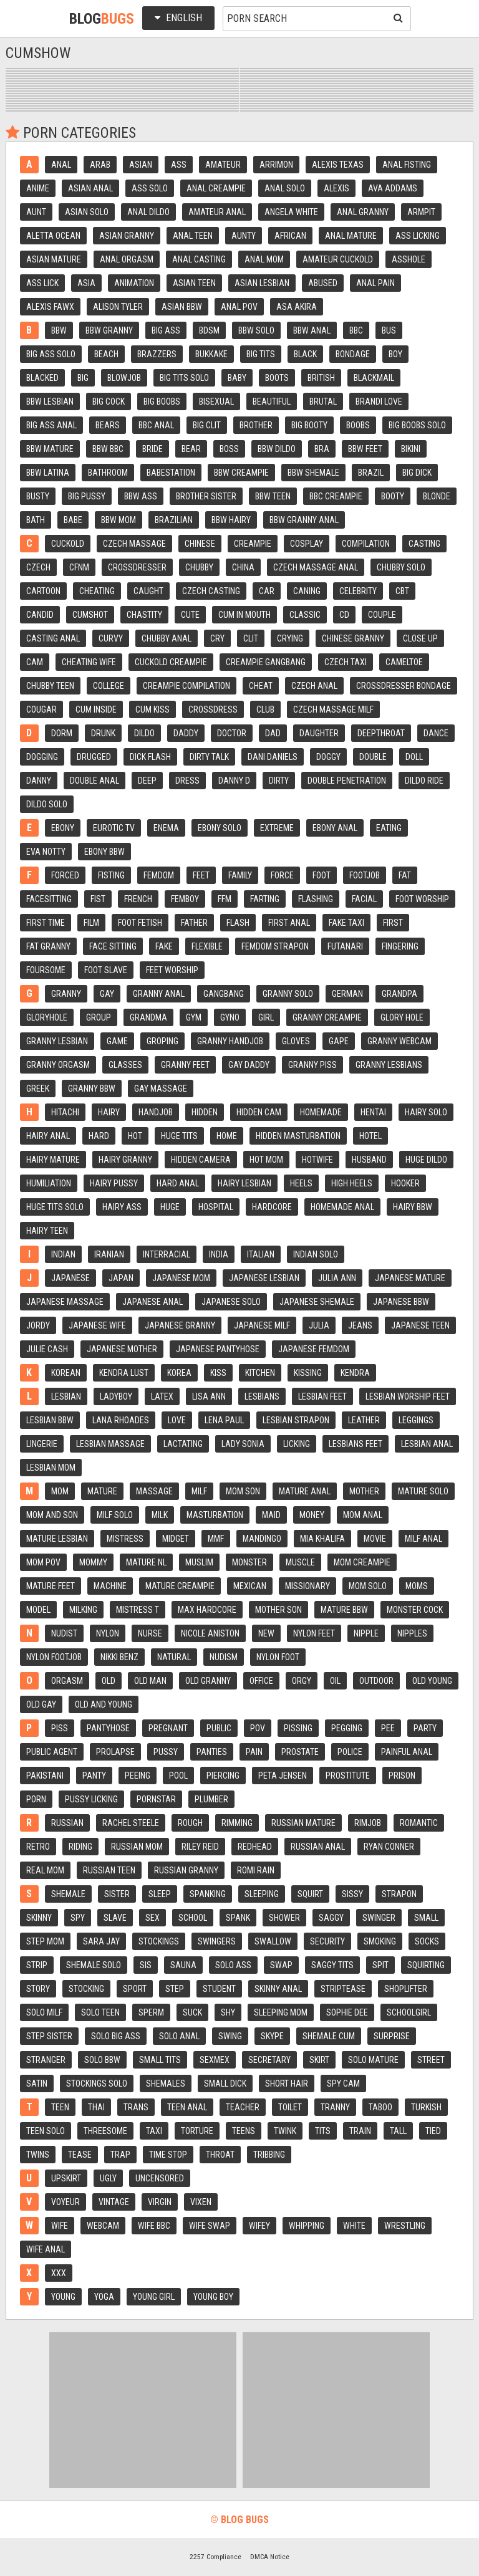 This screenshot has height=2576, width=479. What do you see at coordinates (86, 283) in the screenshot?
I see `Asia` at bounding box center [86, 283].